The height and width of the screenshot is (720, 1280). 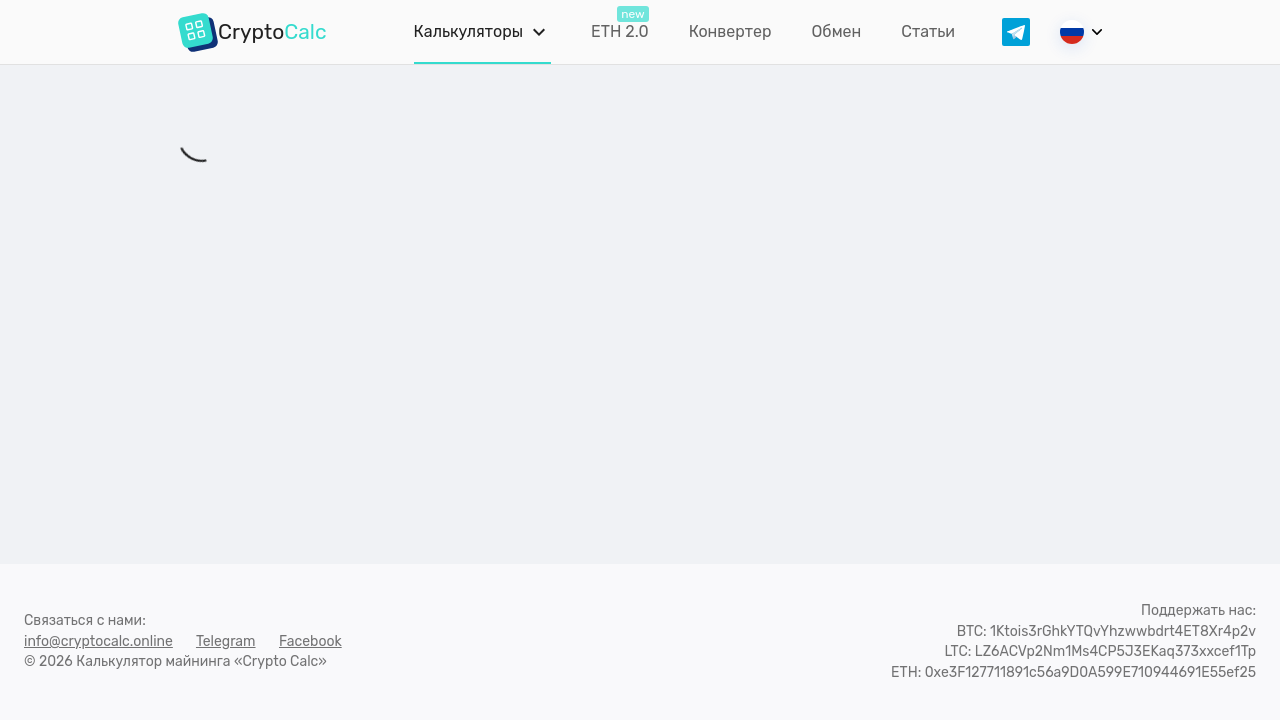 What do you see at coordinates (98, 641) in the screenshot?
I see `info@cryptocalc.online` at bounding box center [98, 641].